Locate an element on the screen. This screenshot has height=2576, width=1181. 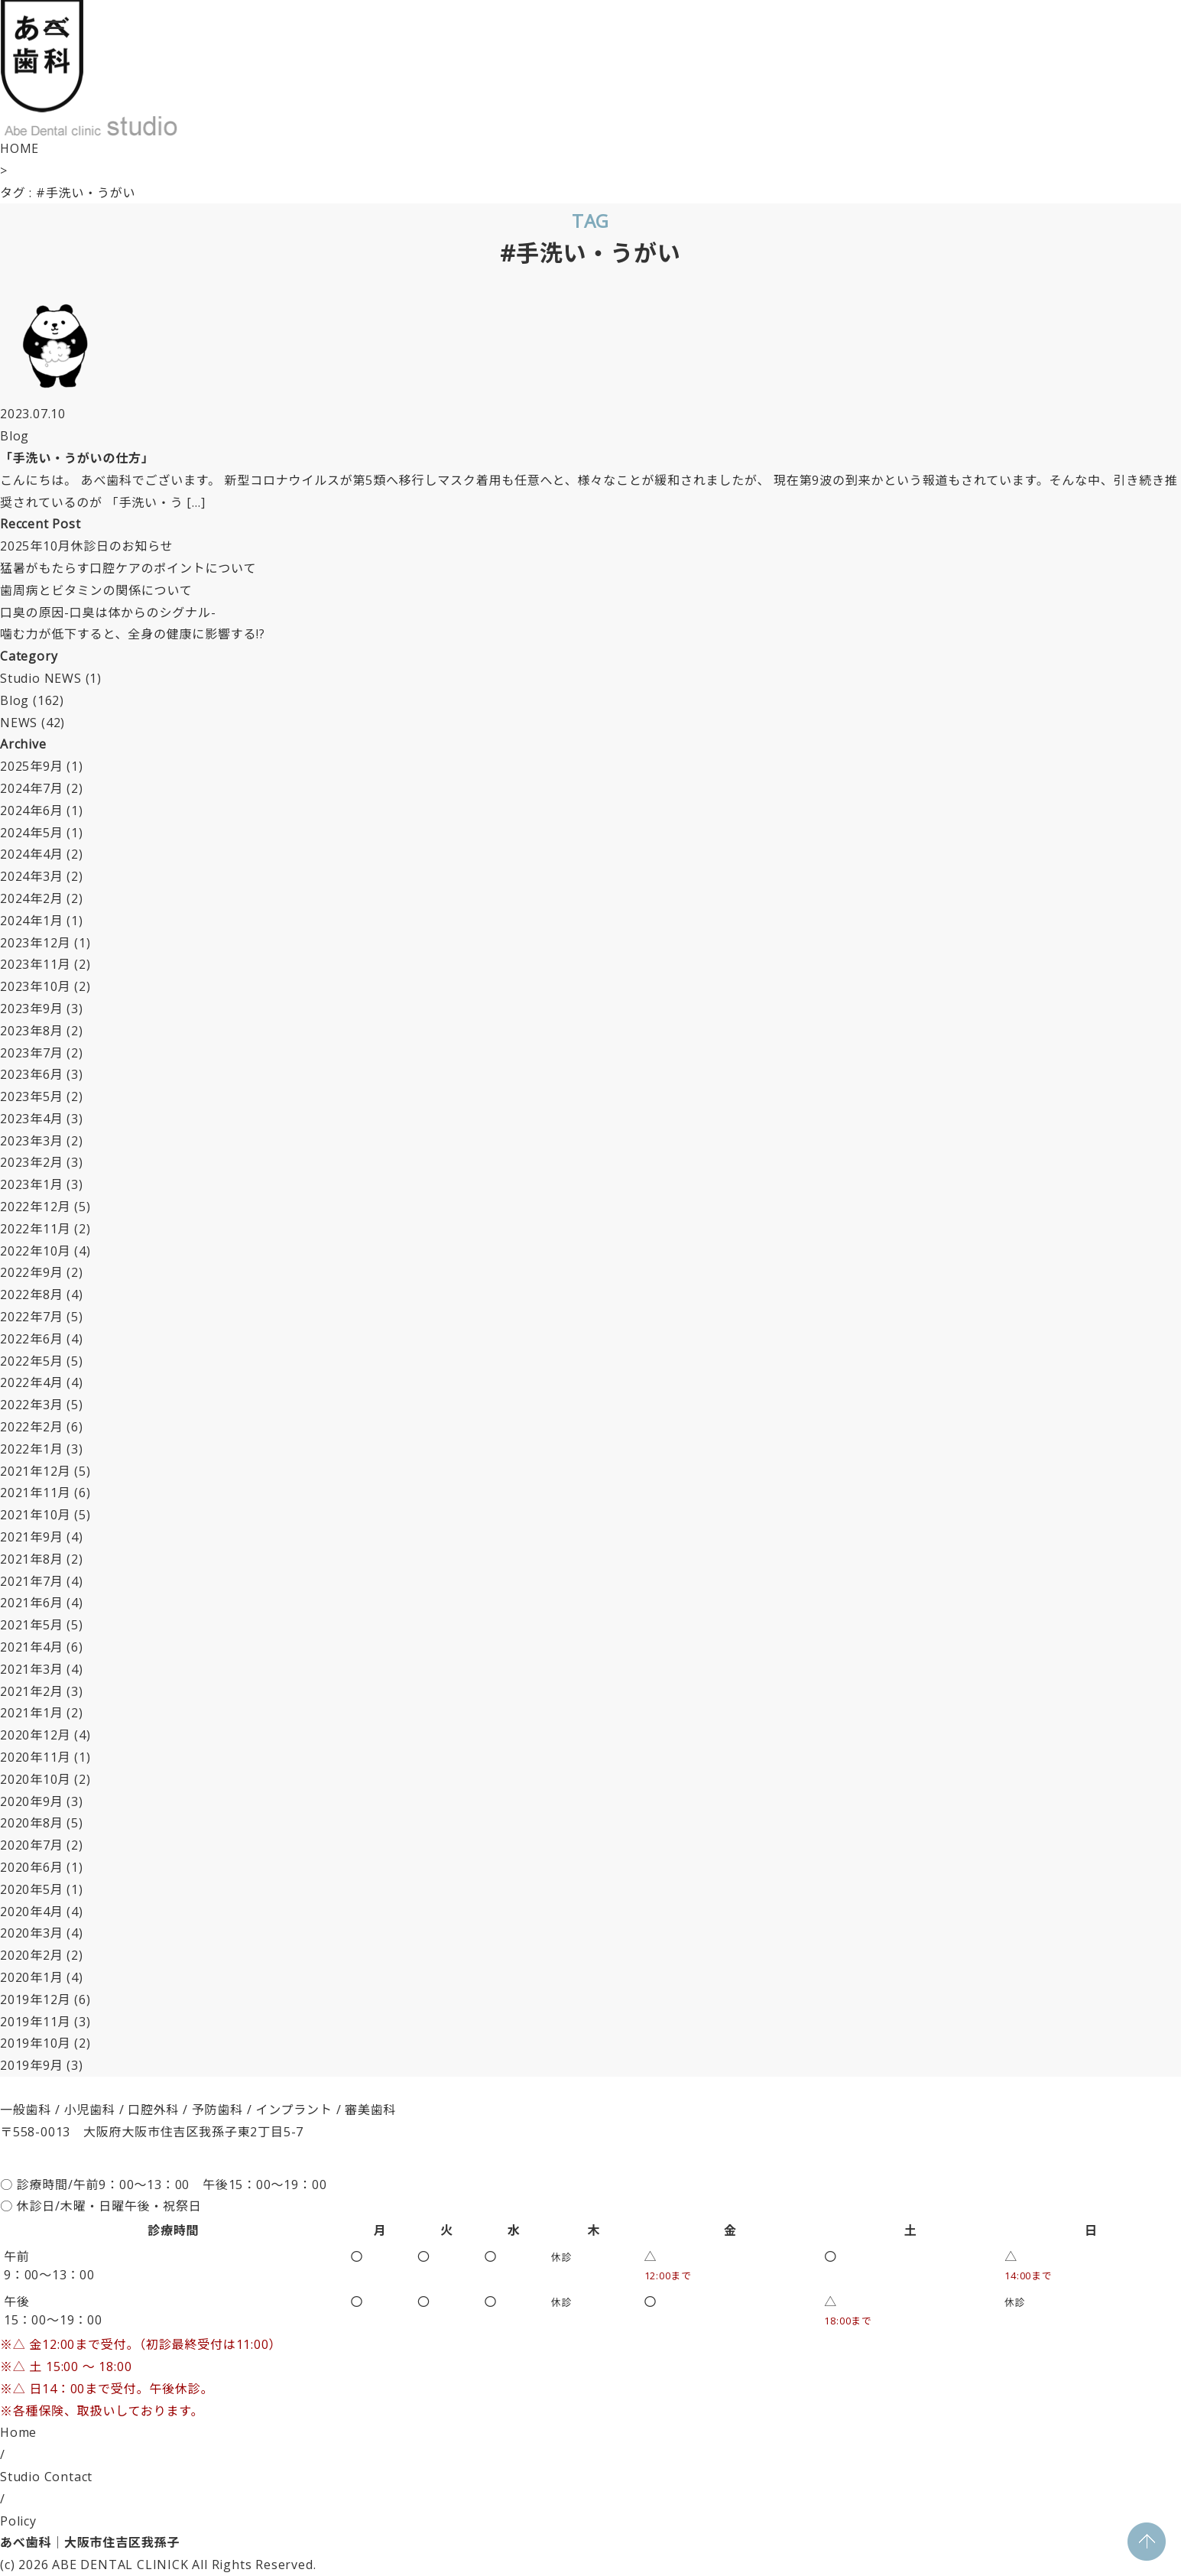
2020年9月 is located at coordinates (31, 1801).